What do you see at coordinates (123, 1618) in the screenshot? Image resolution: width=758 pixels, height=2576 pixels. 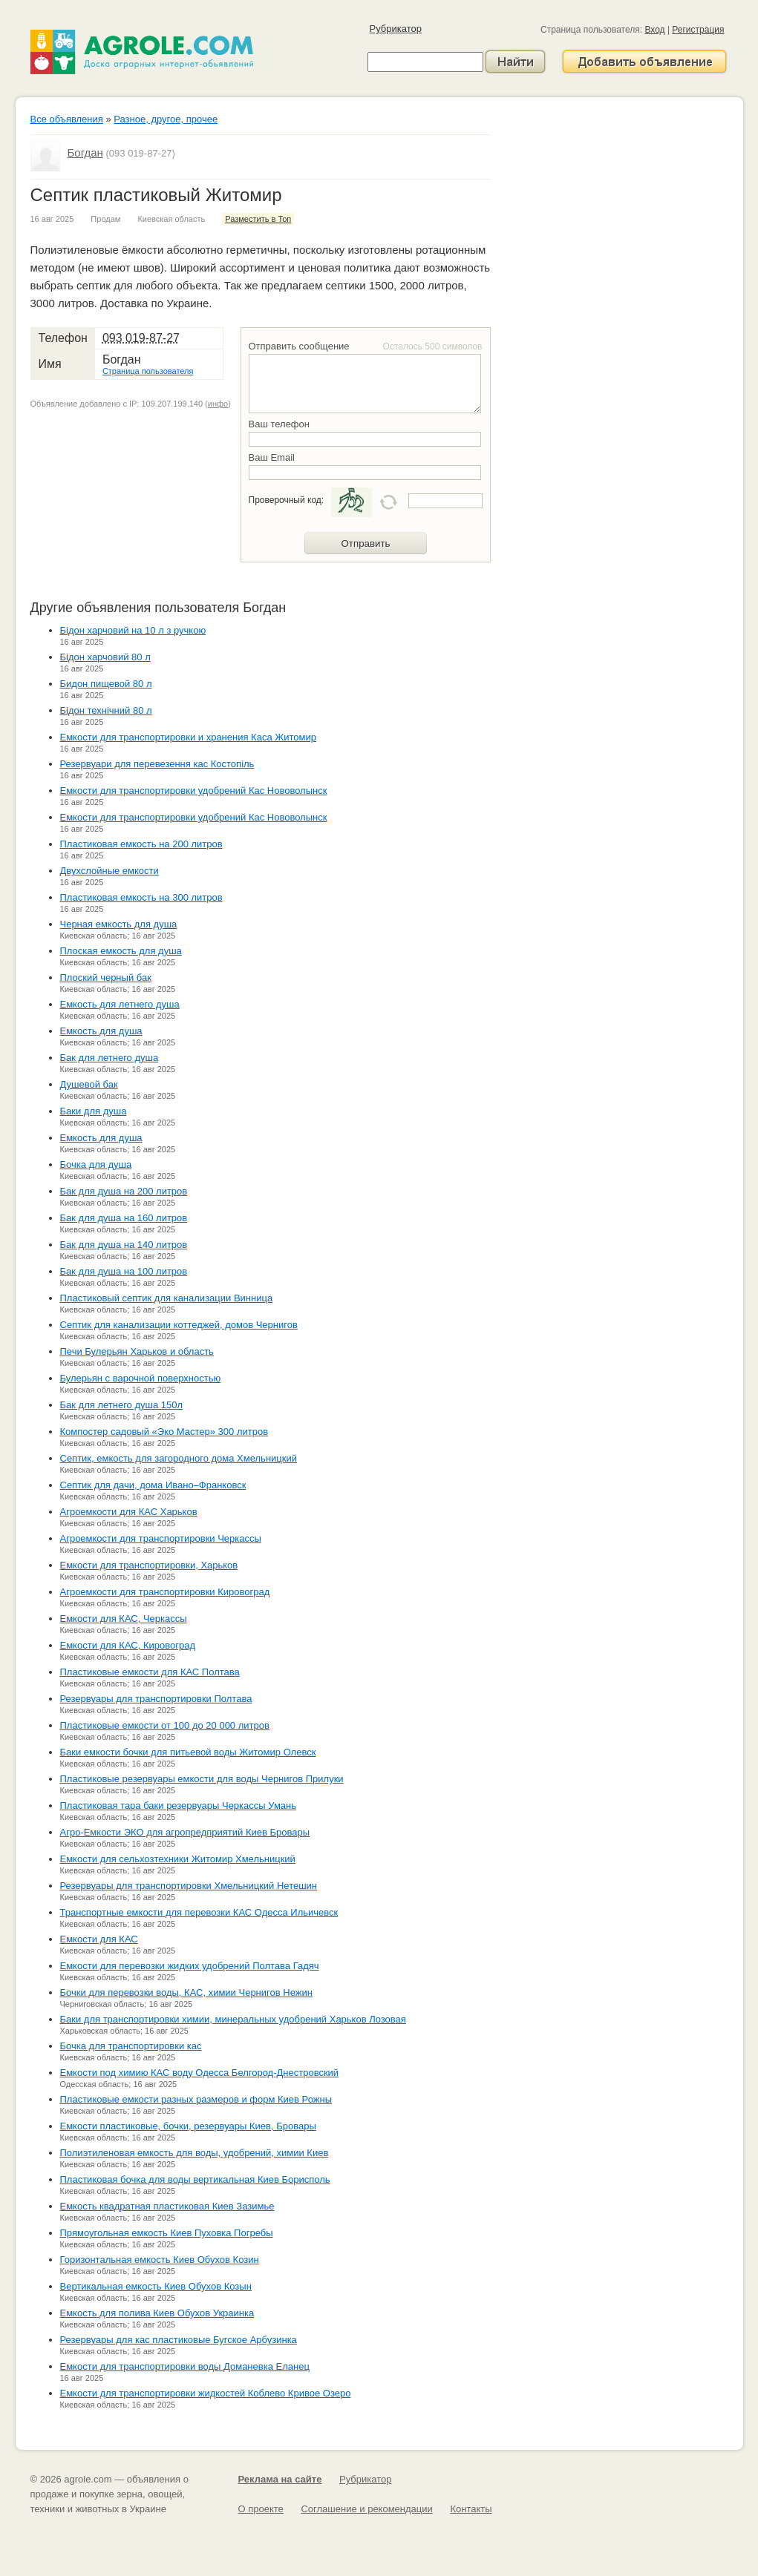 I see `Емкости для КАС, Черкассы` at bounding box center [123, 1618].